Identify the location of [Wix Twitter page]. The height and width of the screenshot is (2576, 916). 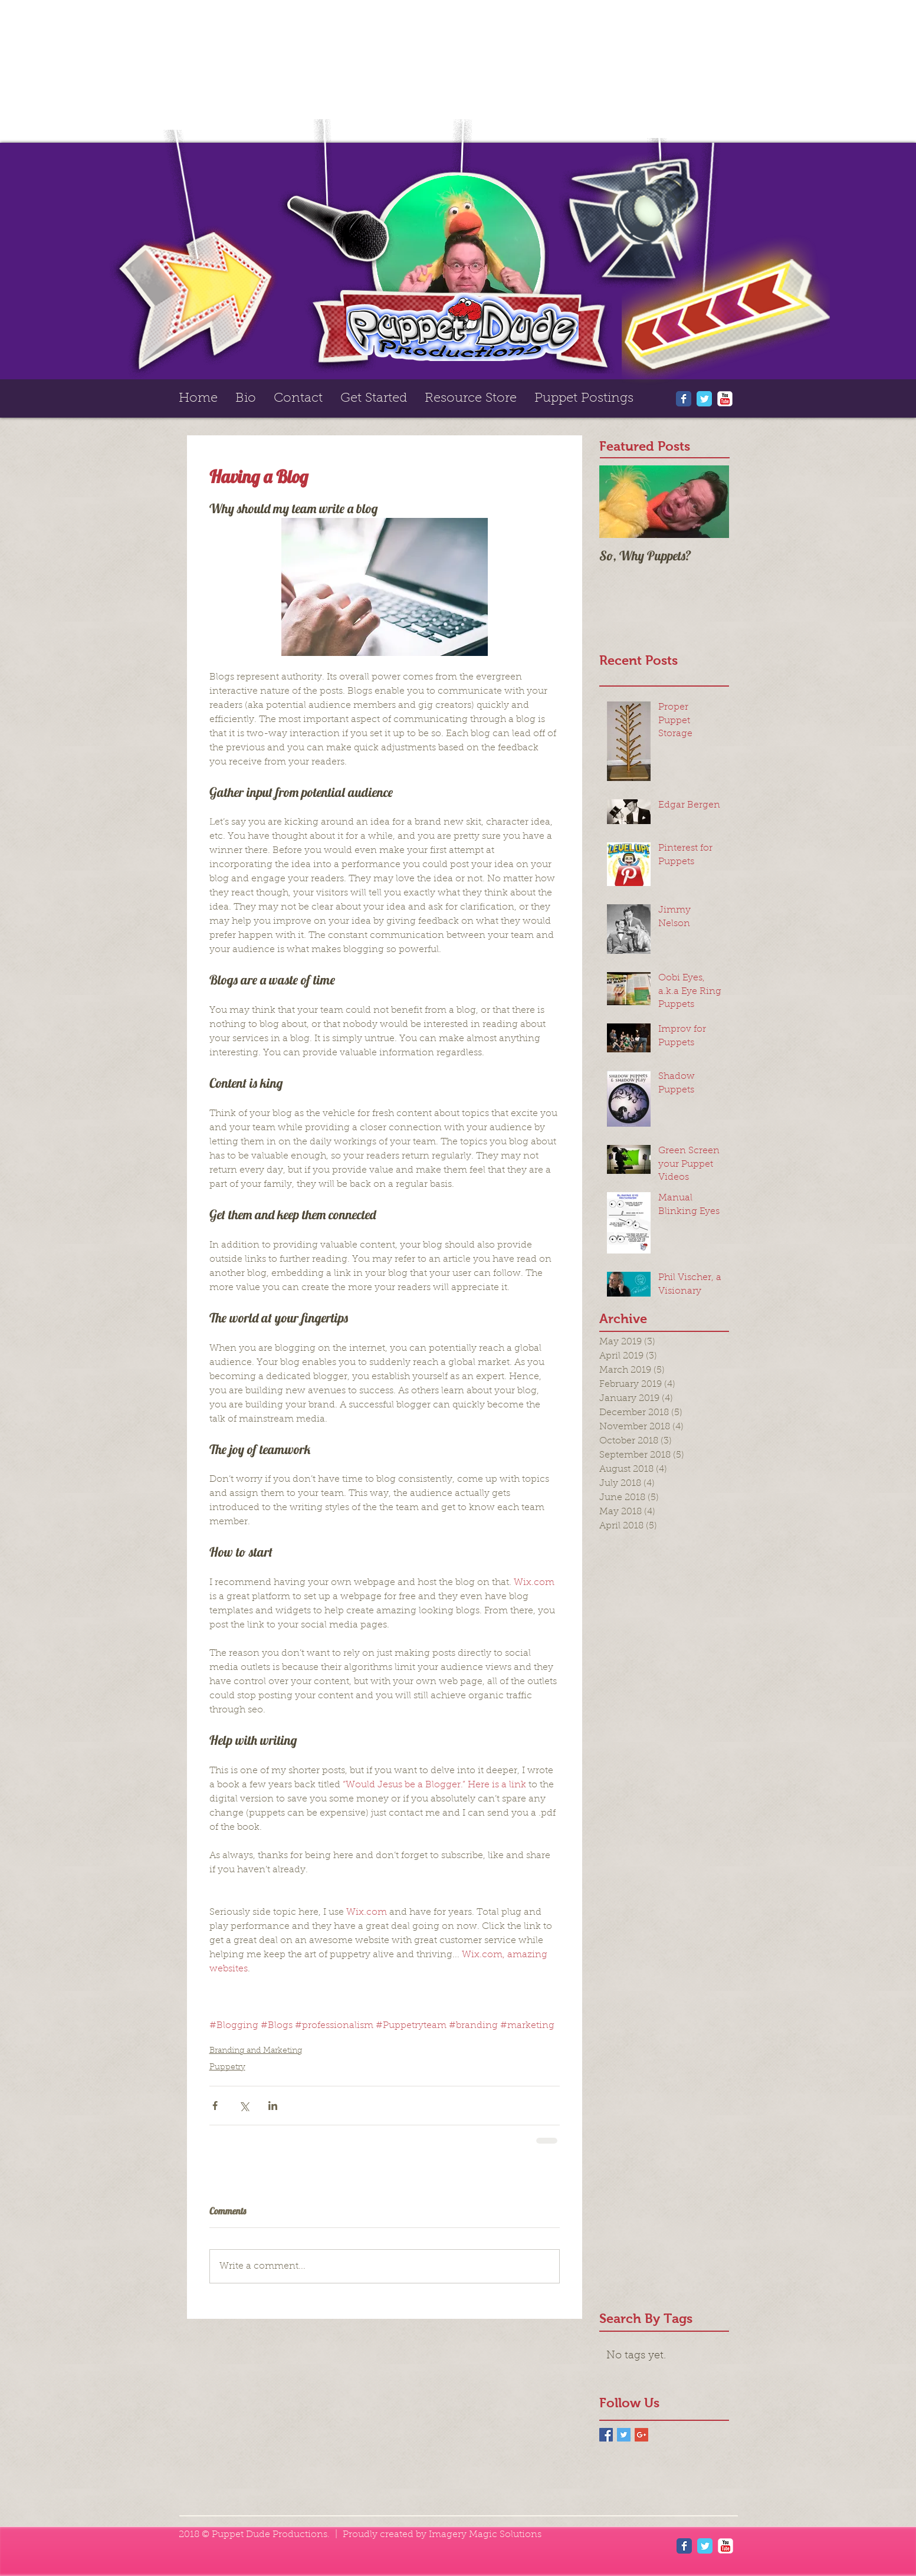
(704, 398).